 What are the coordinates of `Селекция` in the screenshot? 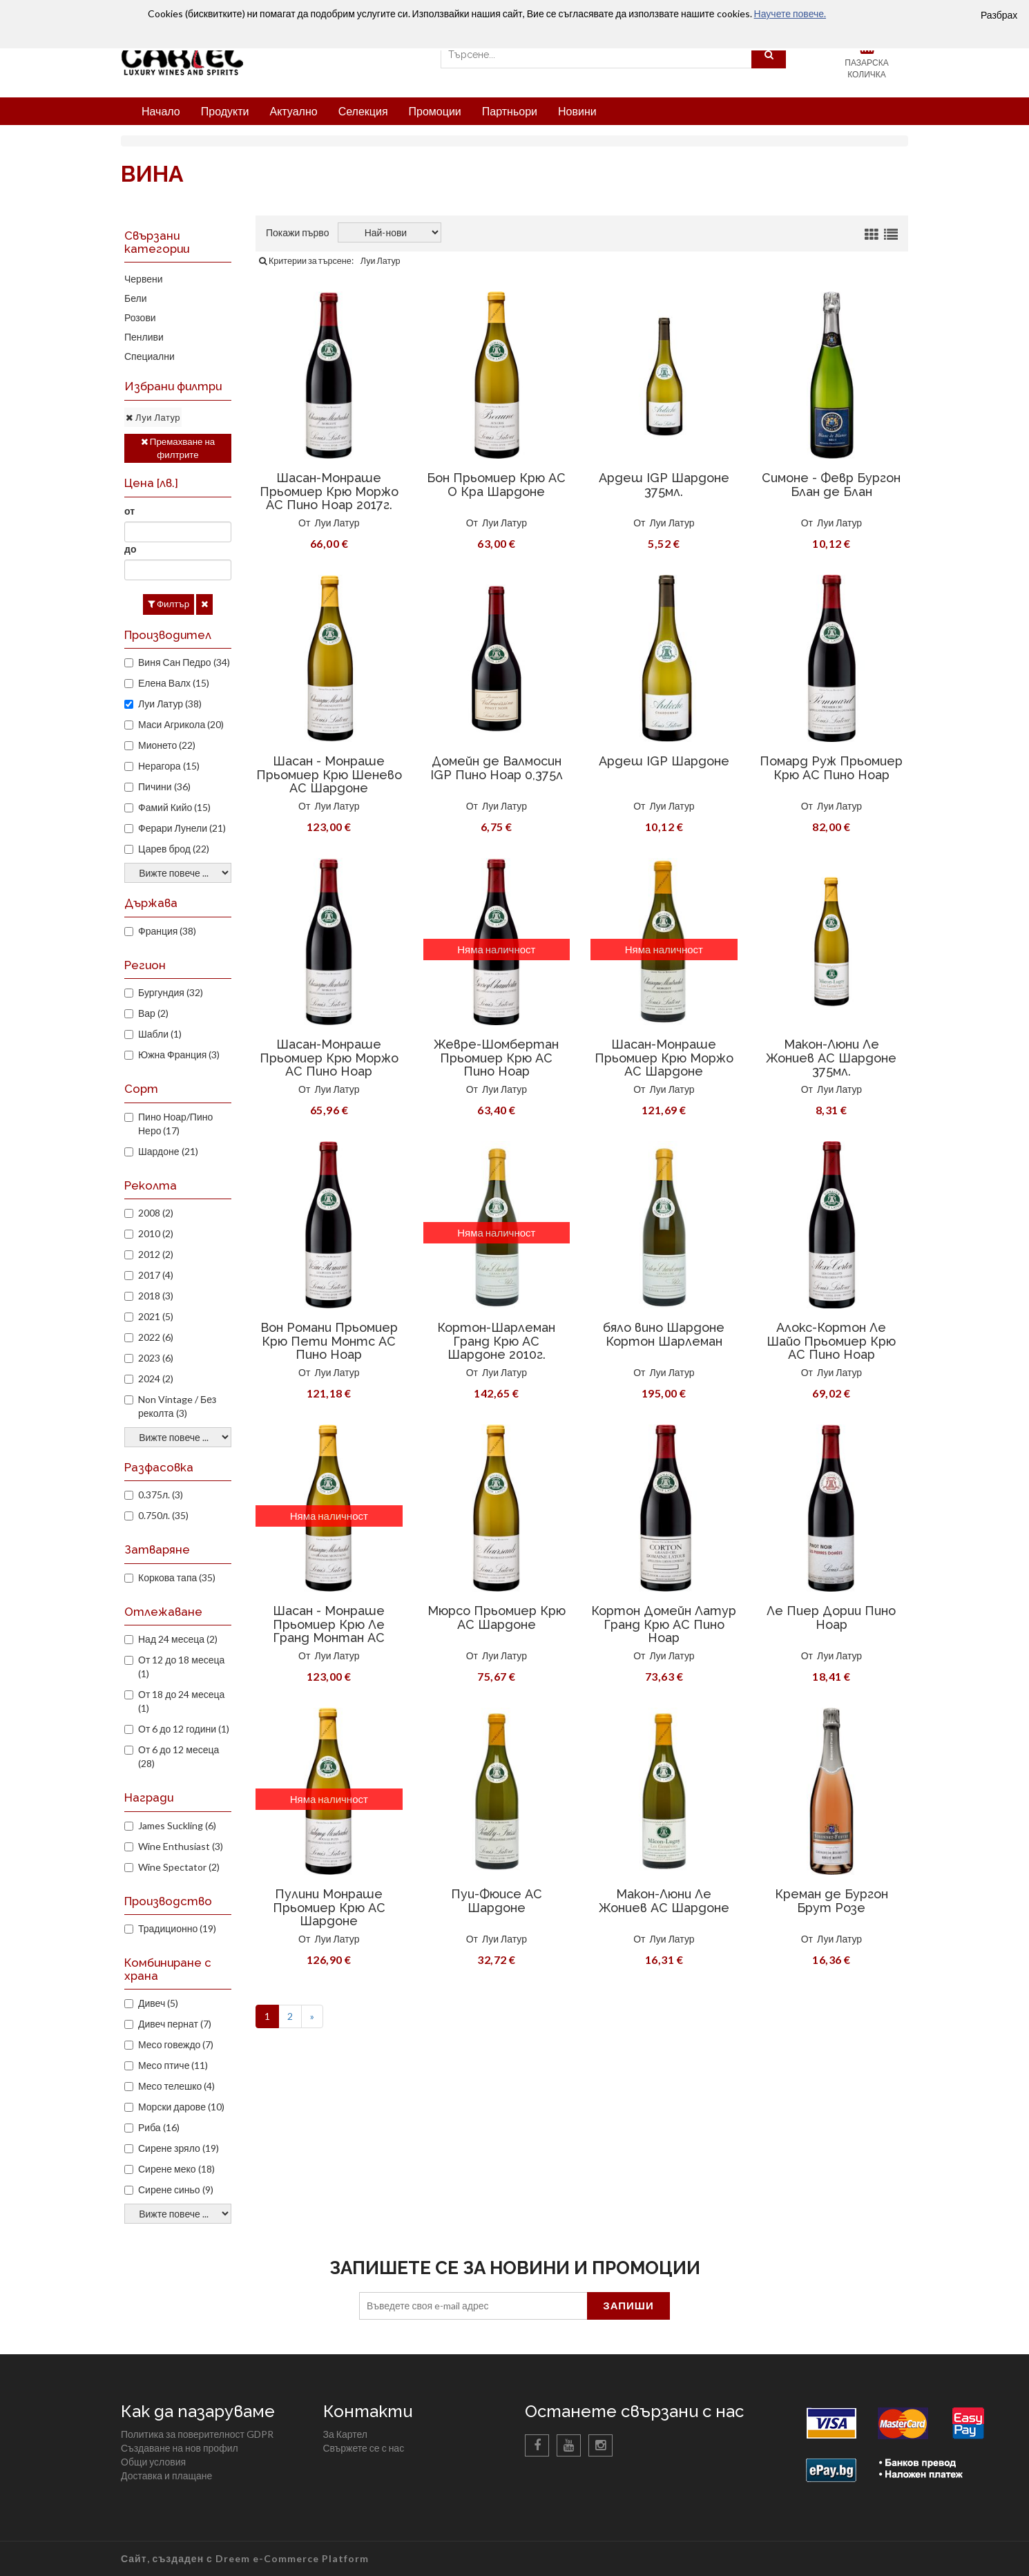 It's located at (363, 110).